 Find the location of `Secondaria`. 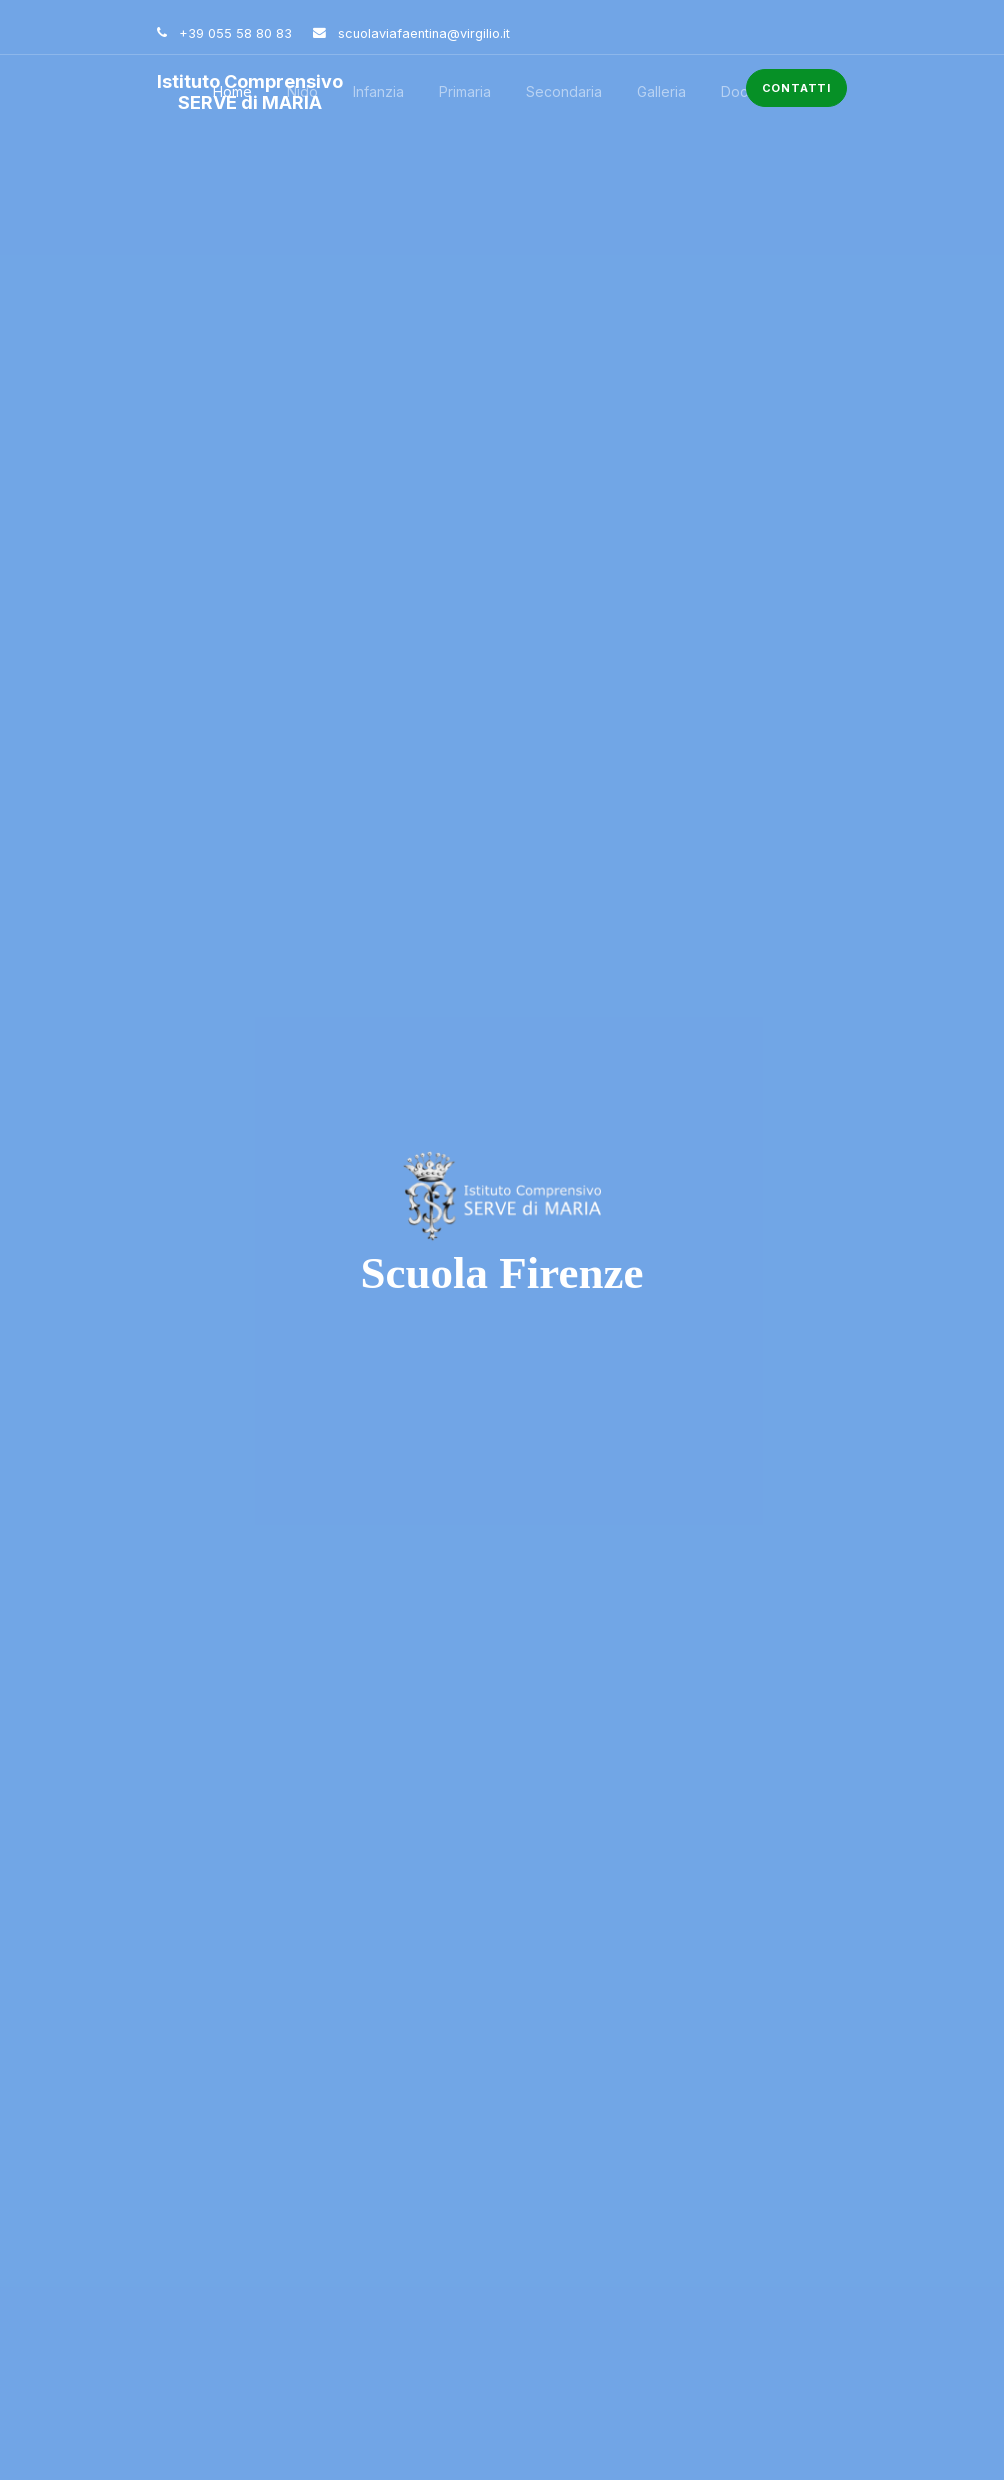

Secondaria is located at coordinates (564, 91).